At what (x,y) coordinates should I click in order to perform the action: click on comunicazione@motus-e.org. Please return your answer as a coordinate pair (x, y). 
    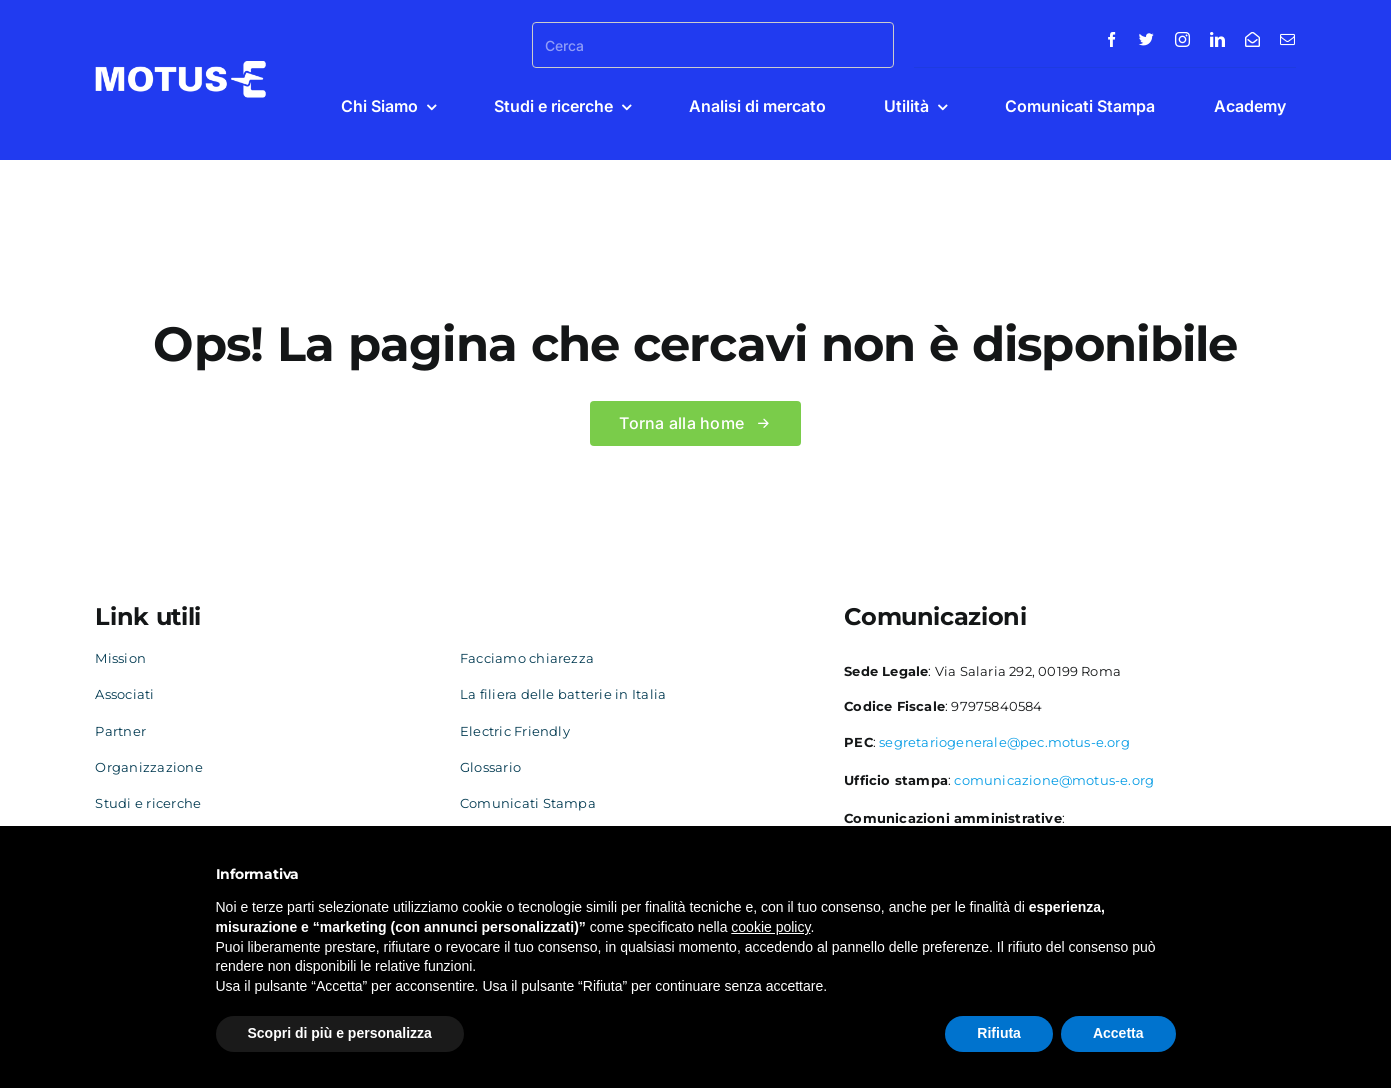
    Looking at the image, I should click on (1054, 780).